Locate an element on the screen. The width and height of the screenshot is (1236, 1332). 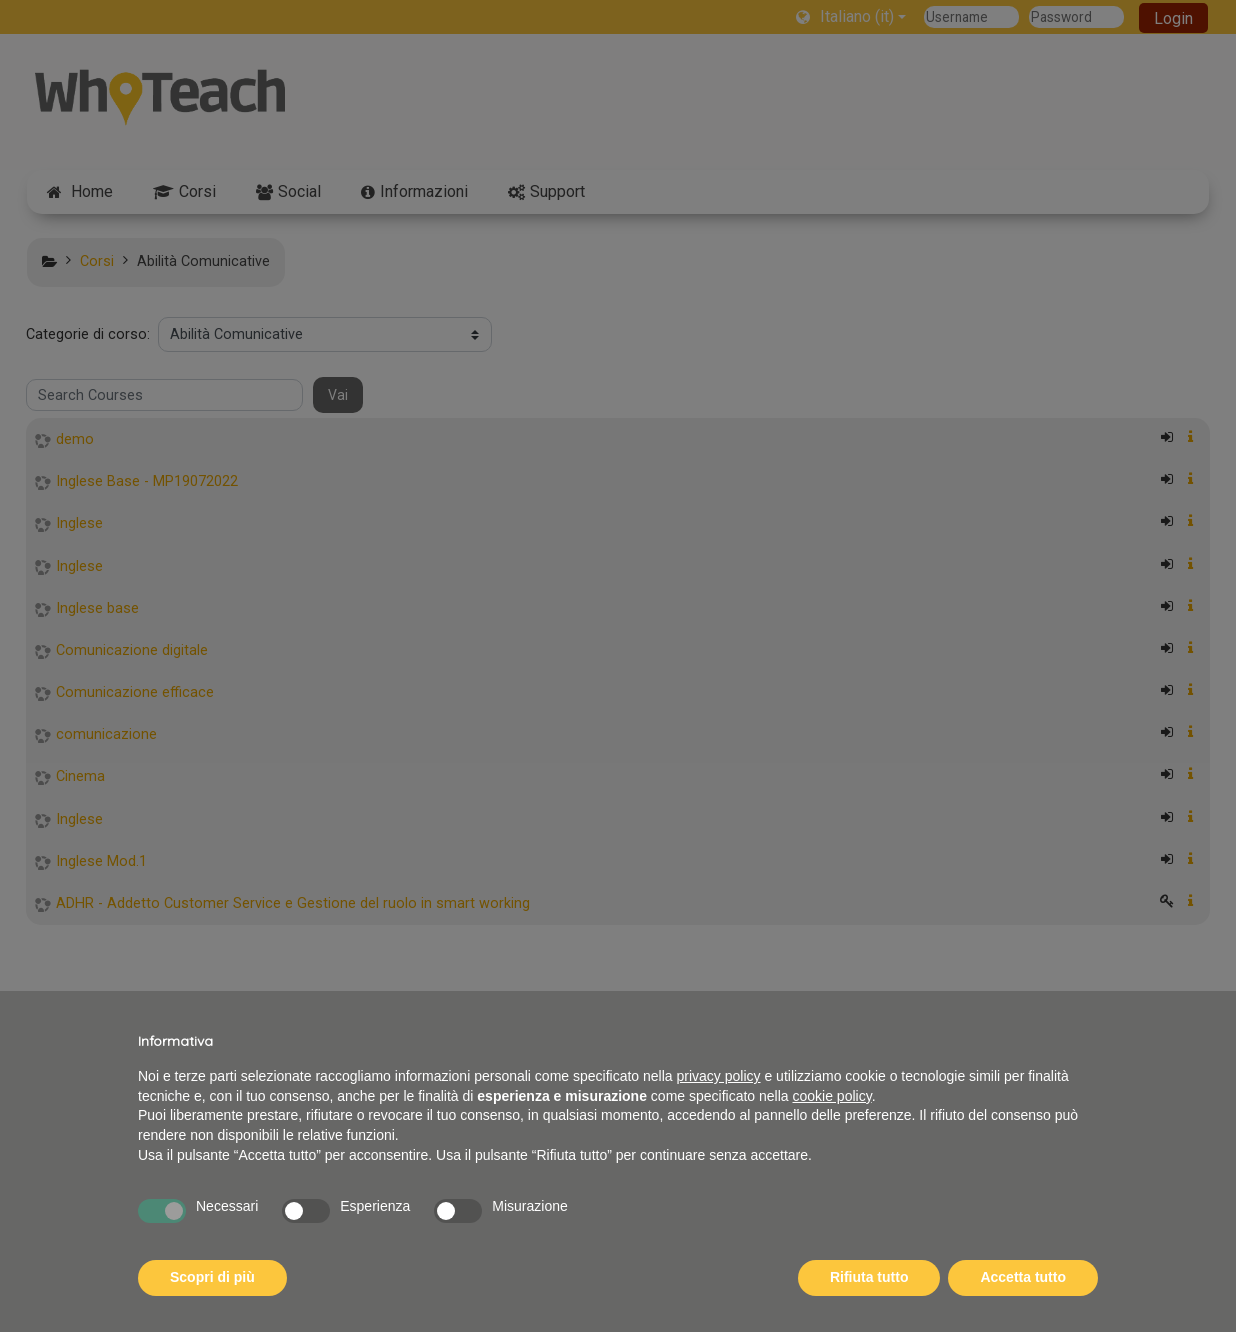
Rifiuta tutto [button] is located at coordinates (869, 1277).